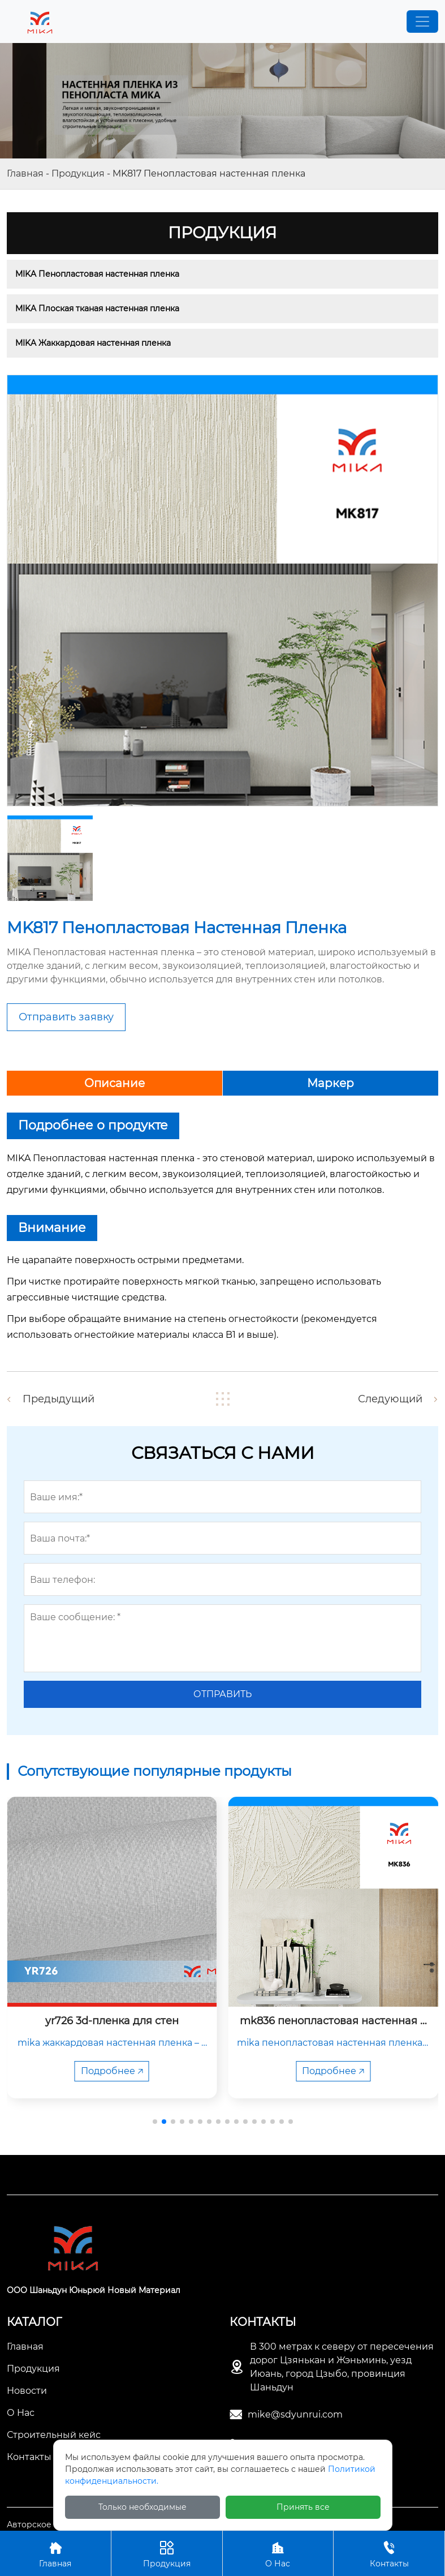 The image size is (445, 2576). I want to click on MIKA Плоская тканая настенная пленка, so click(97, 308).